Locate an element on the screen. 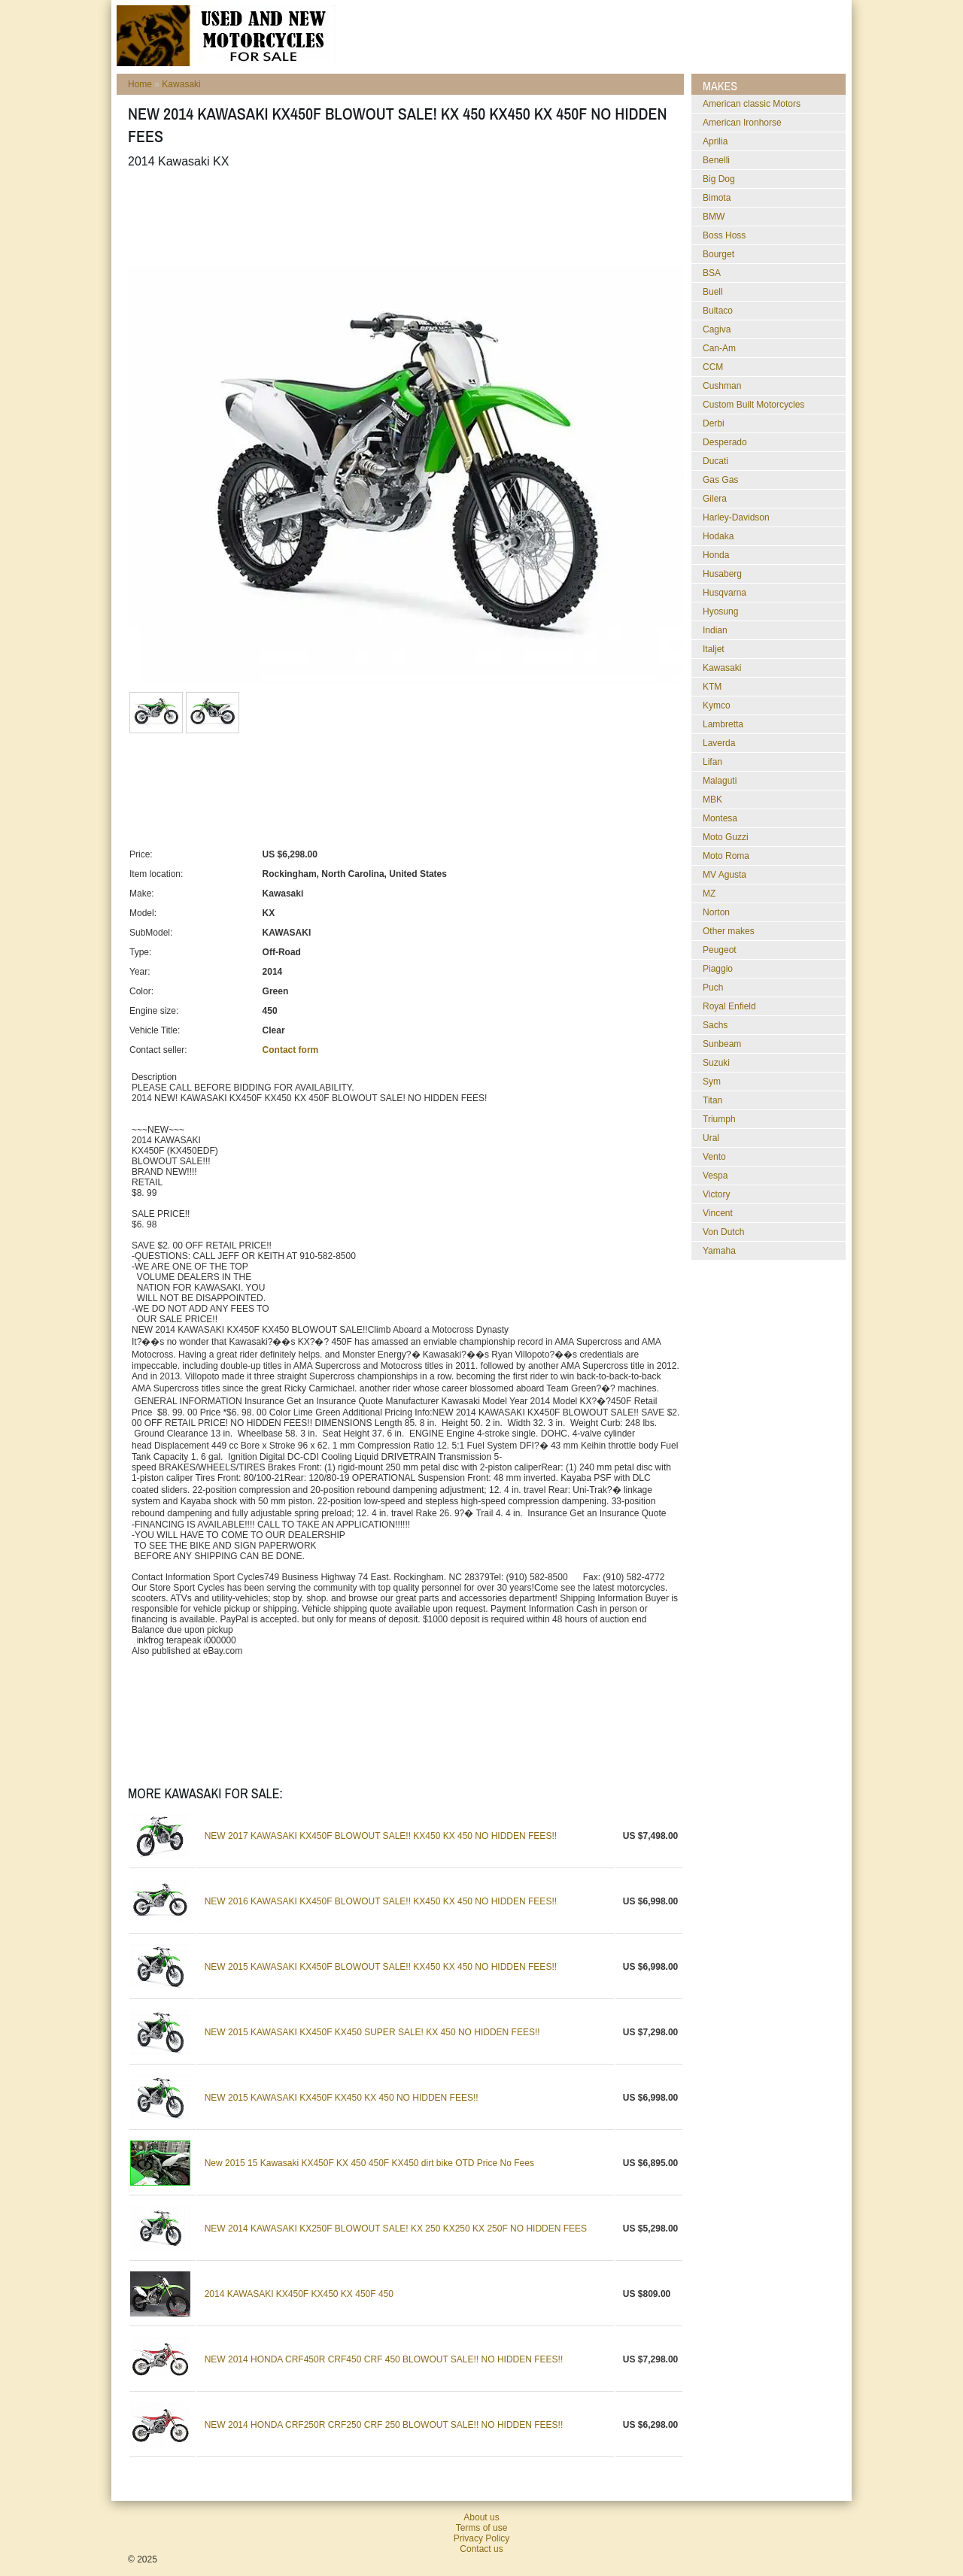 The width and height of the screenshot is (963, 2576). Sunbeam is located at coordinates (722, 1044).